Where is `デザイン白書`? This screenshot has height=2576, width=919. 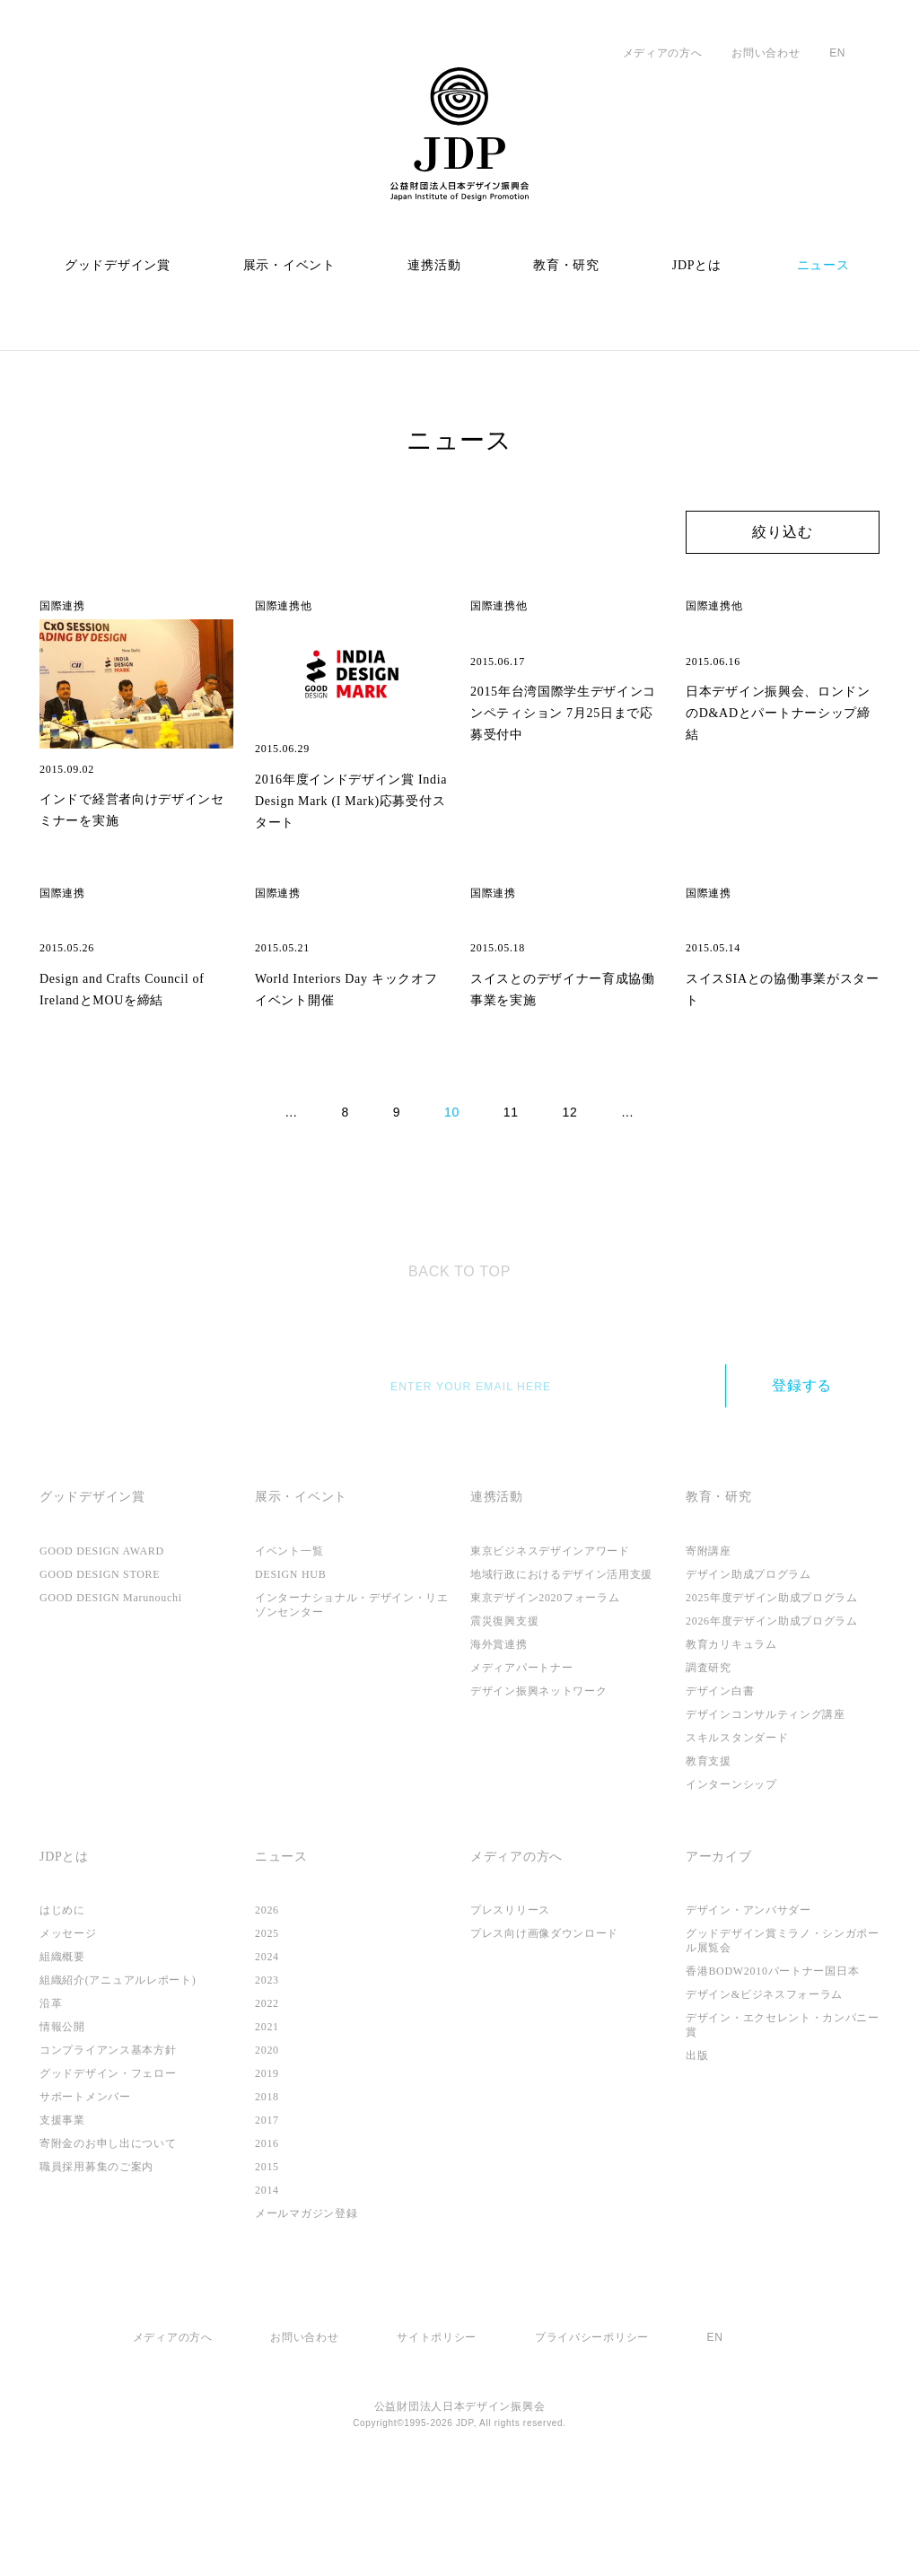
デザイン白書 is located at coordinates (720, 1781).